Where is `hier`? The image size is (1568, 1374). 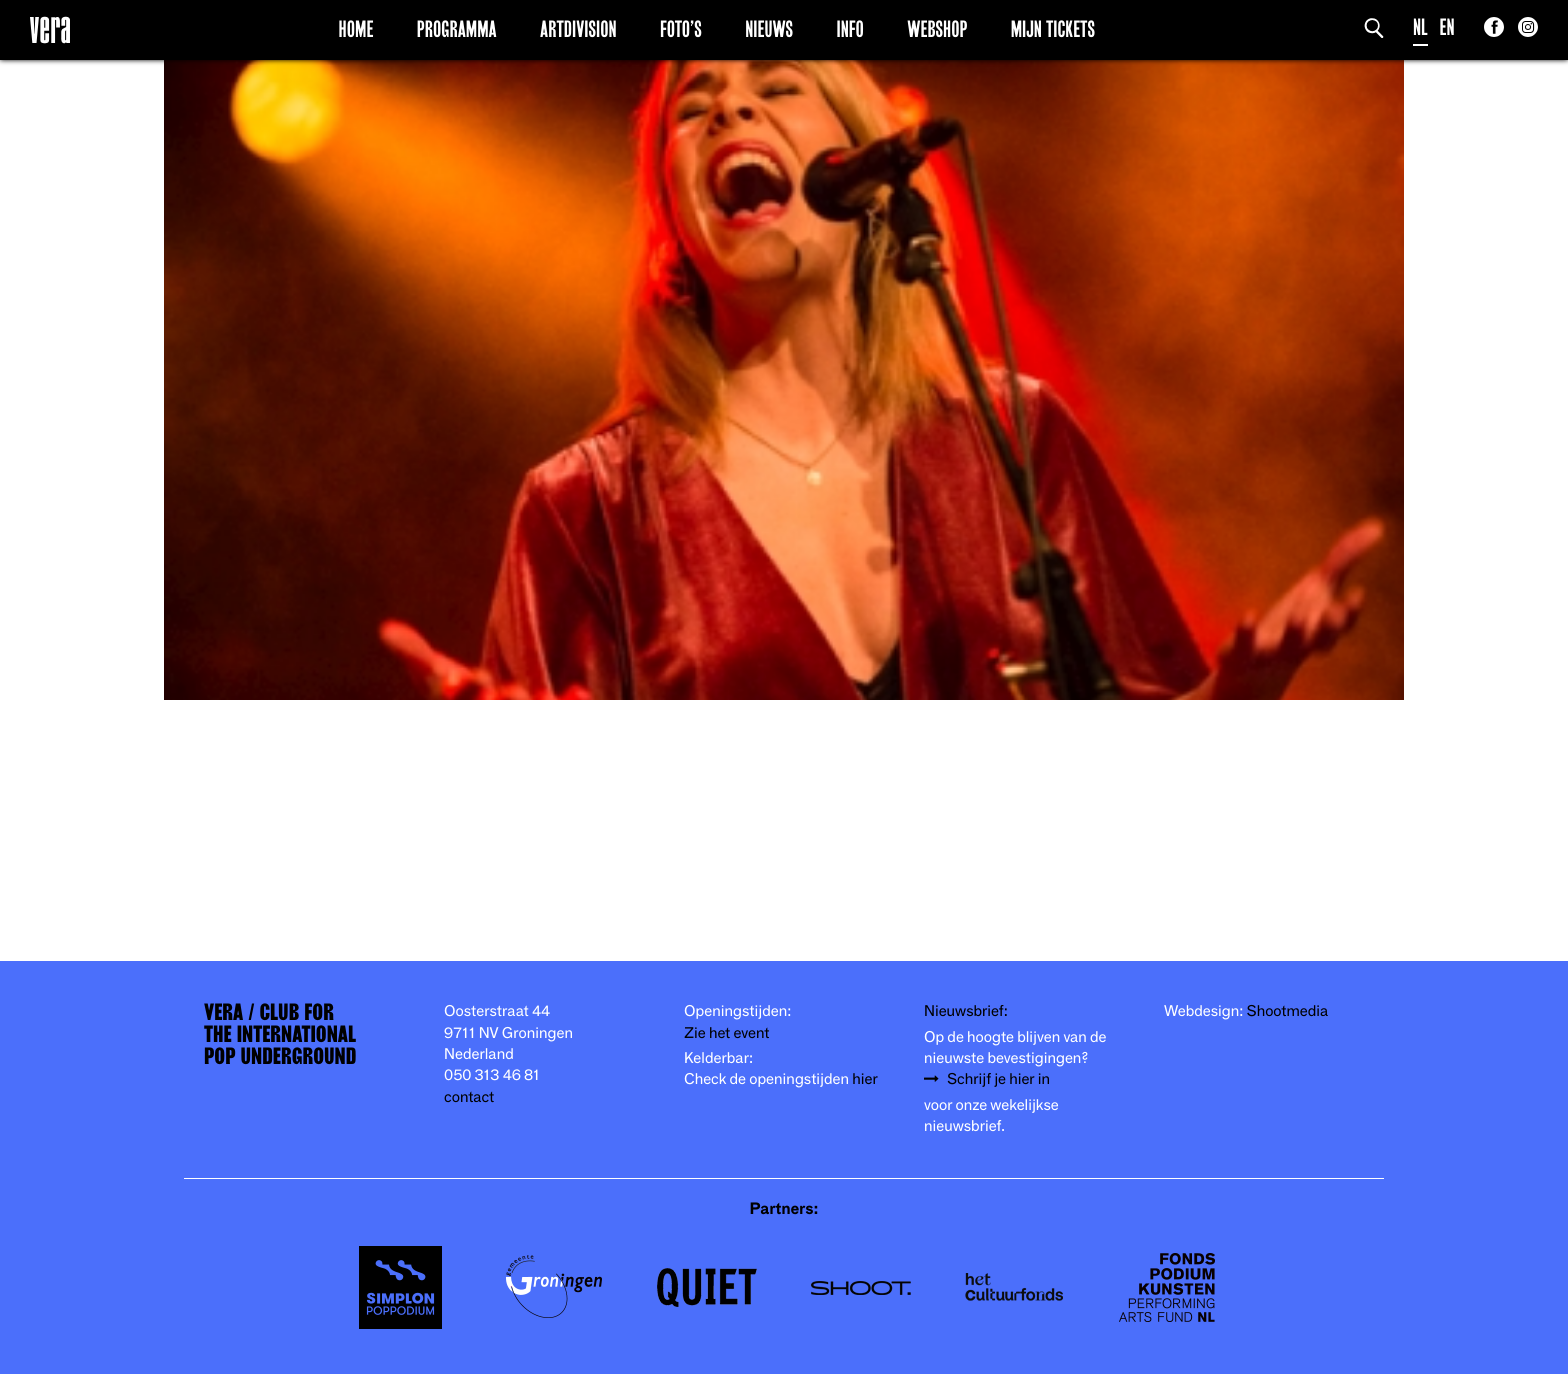 hier is located at coordinates (864, 1079).